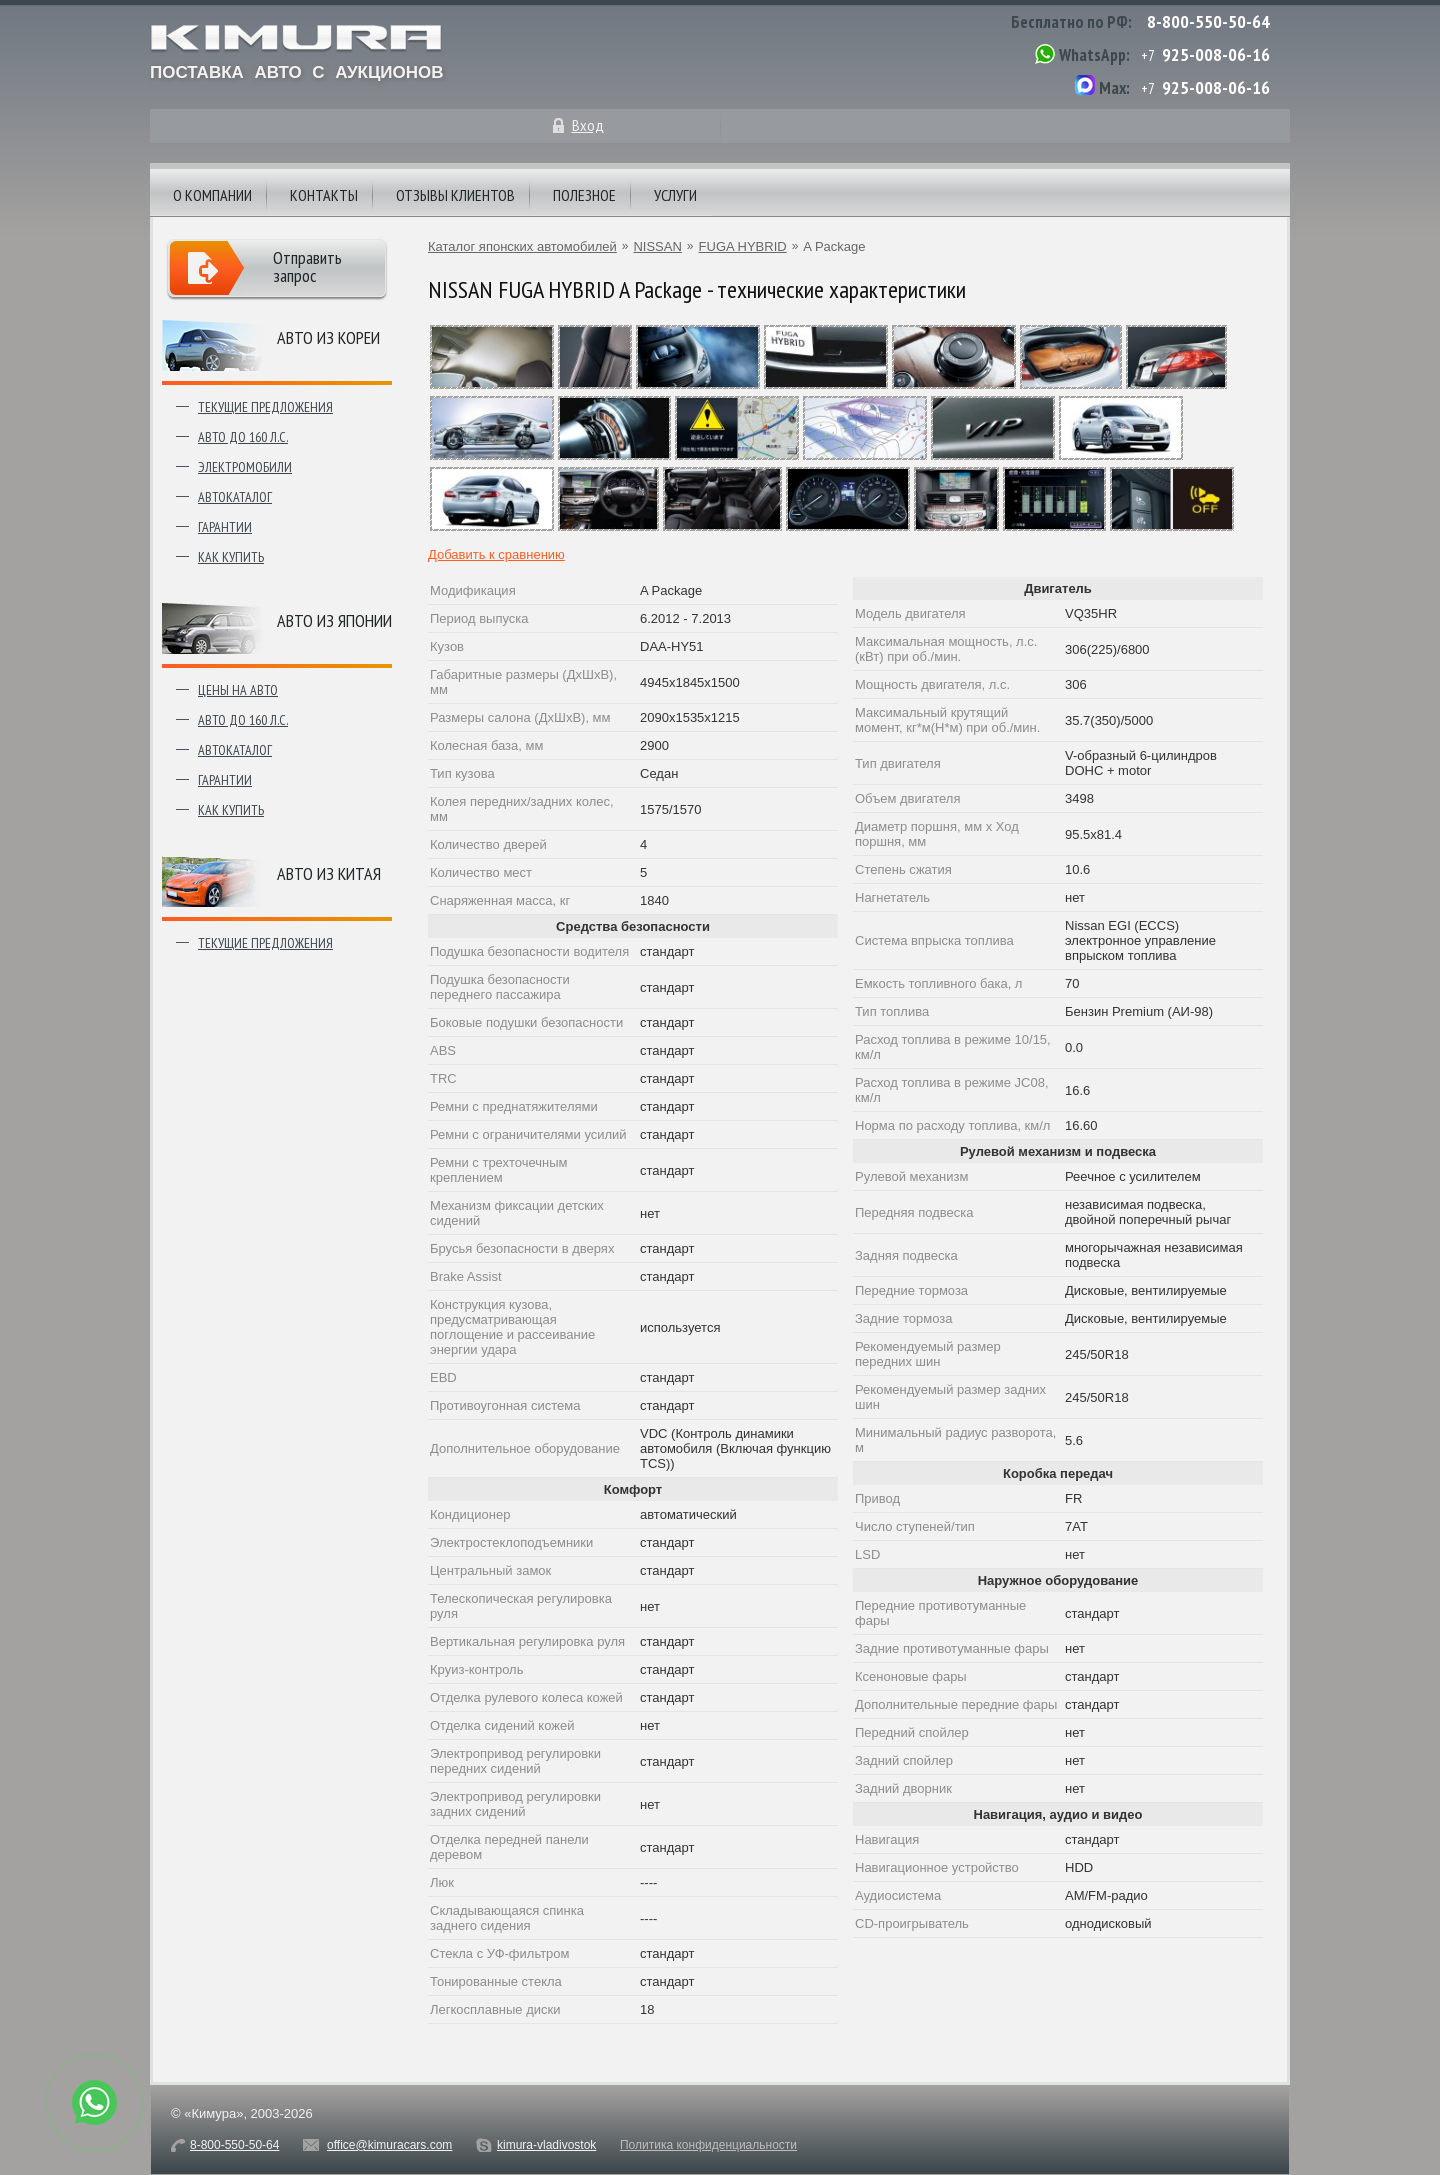 The height and width of the screenshot is (2175, 1440). What do you see at coordinates (238, 690) in the screenshot?
I see `Цены на авто` at bounding box center [238, 690].